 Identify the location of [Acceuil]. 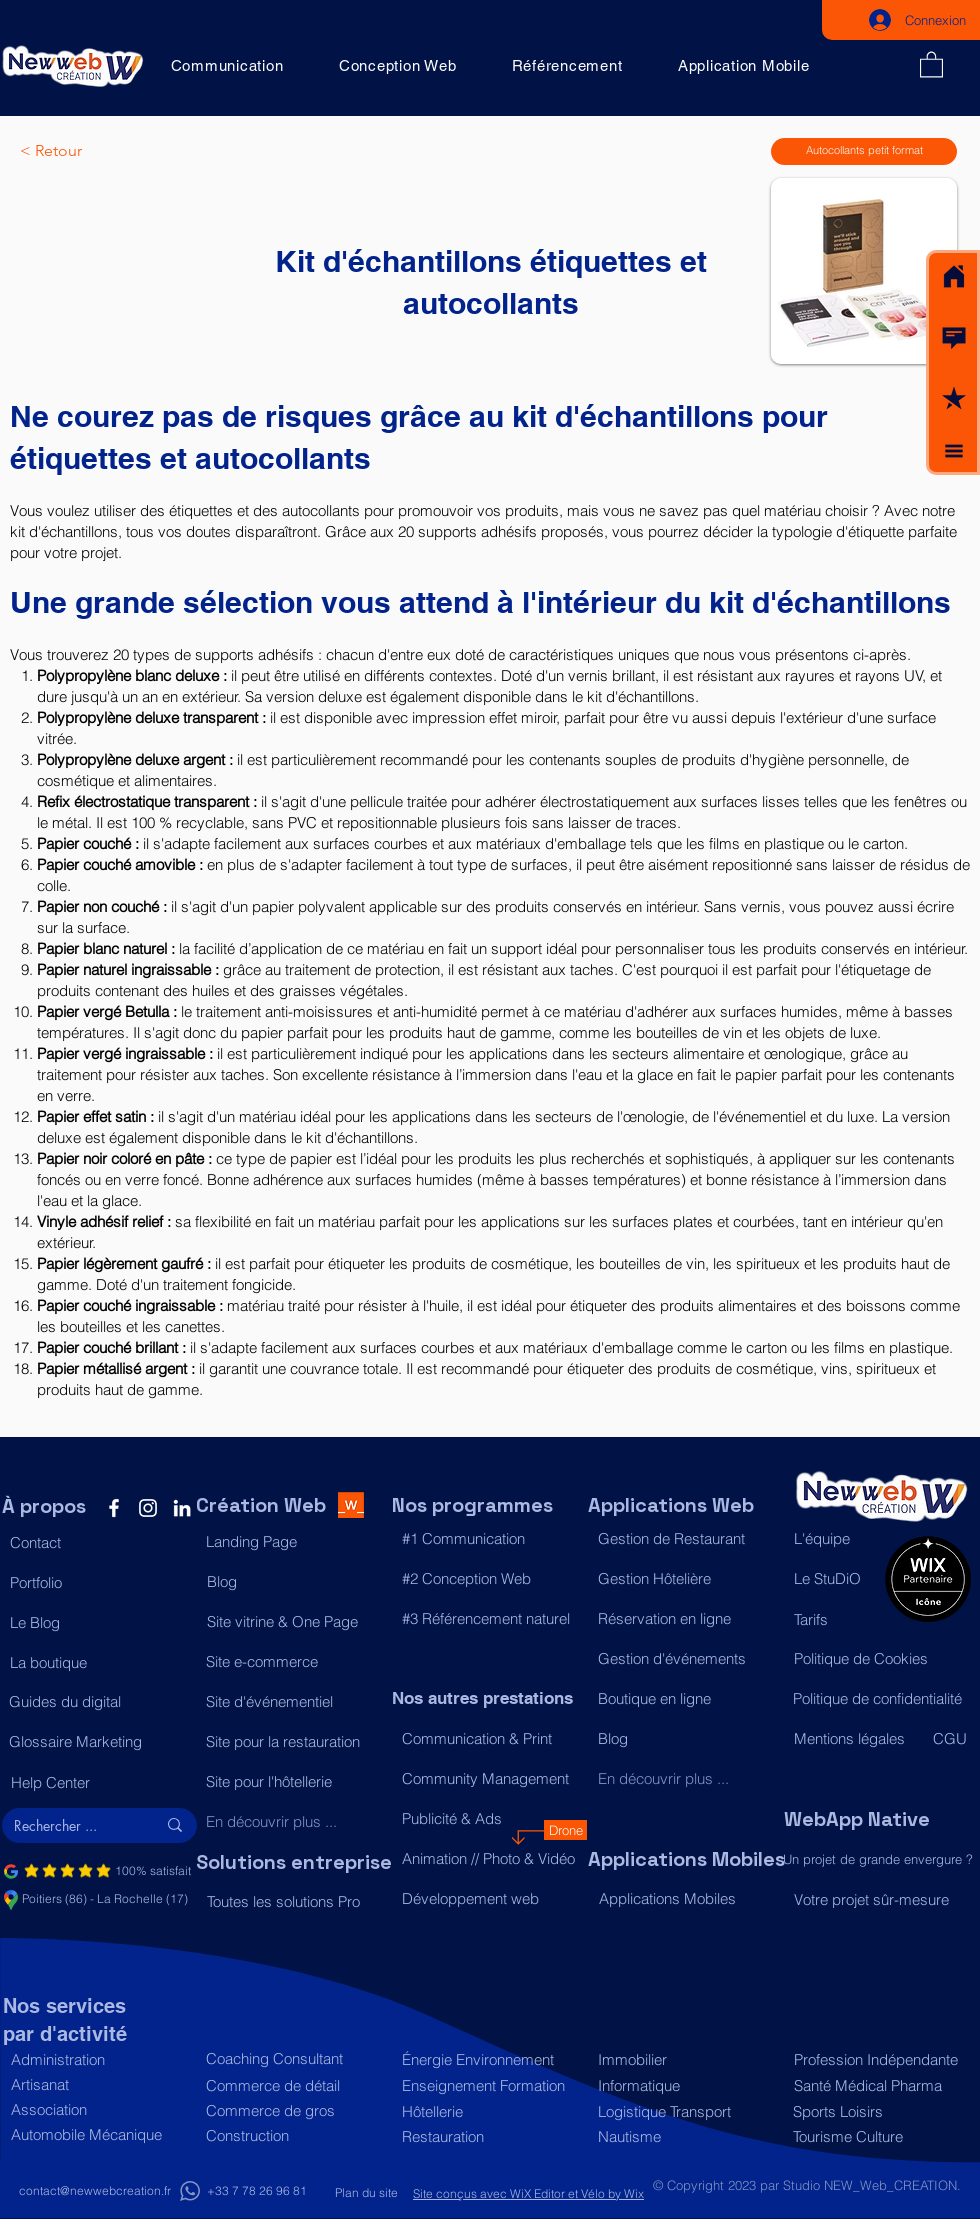
(954, 277).